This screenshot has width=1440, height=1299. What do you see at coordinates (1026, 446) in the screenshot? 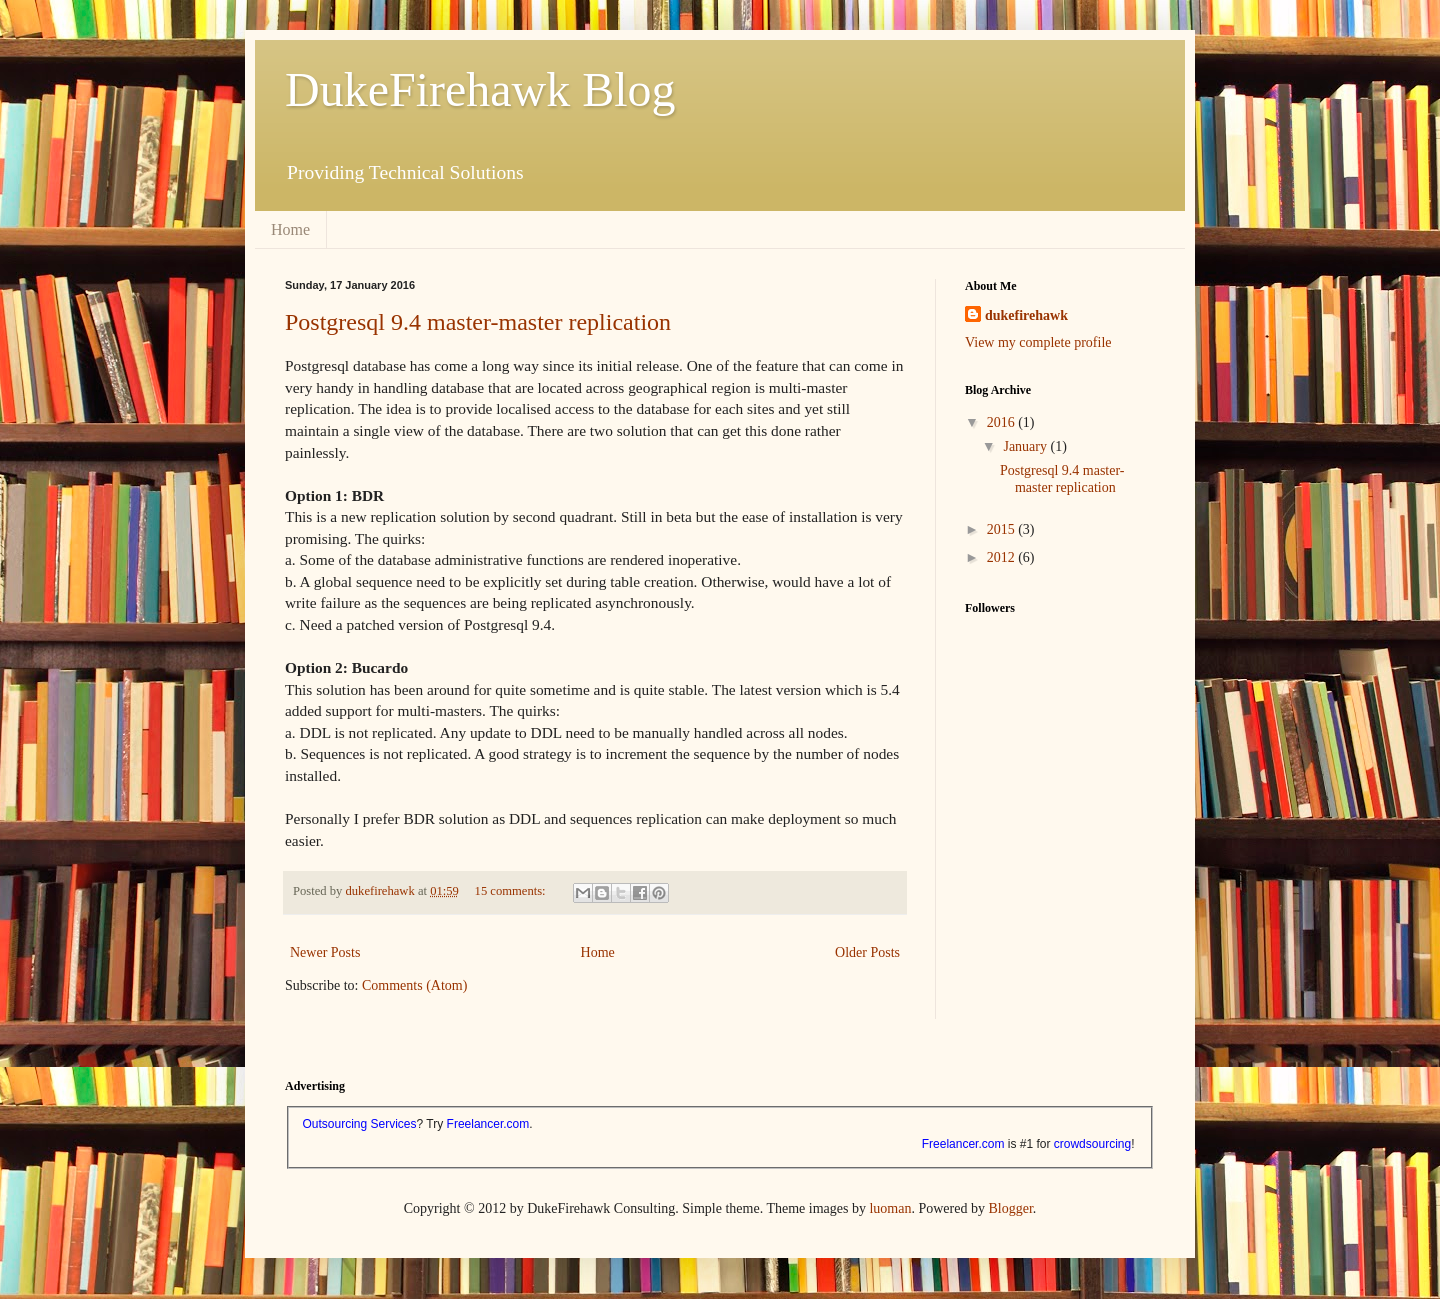
I see `January` at bounding box center [1026, 446].